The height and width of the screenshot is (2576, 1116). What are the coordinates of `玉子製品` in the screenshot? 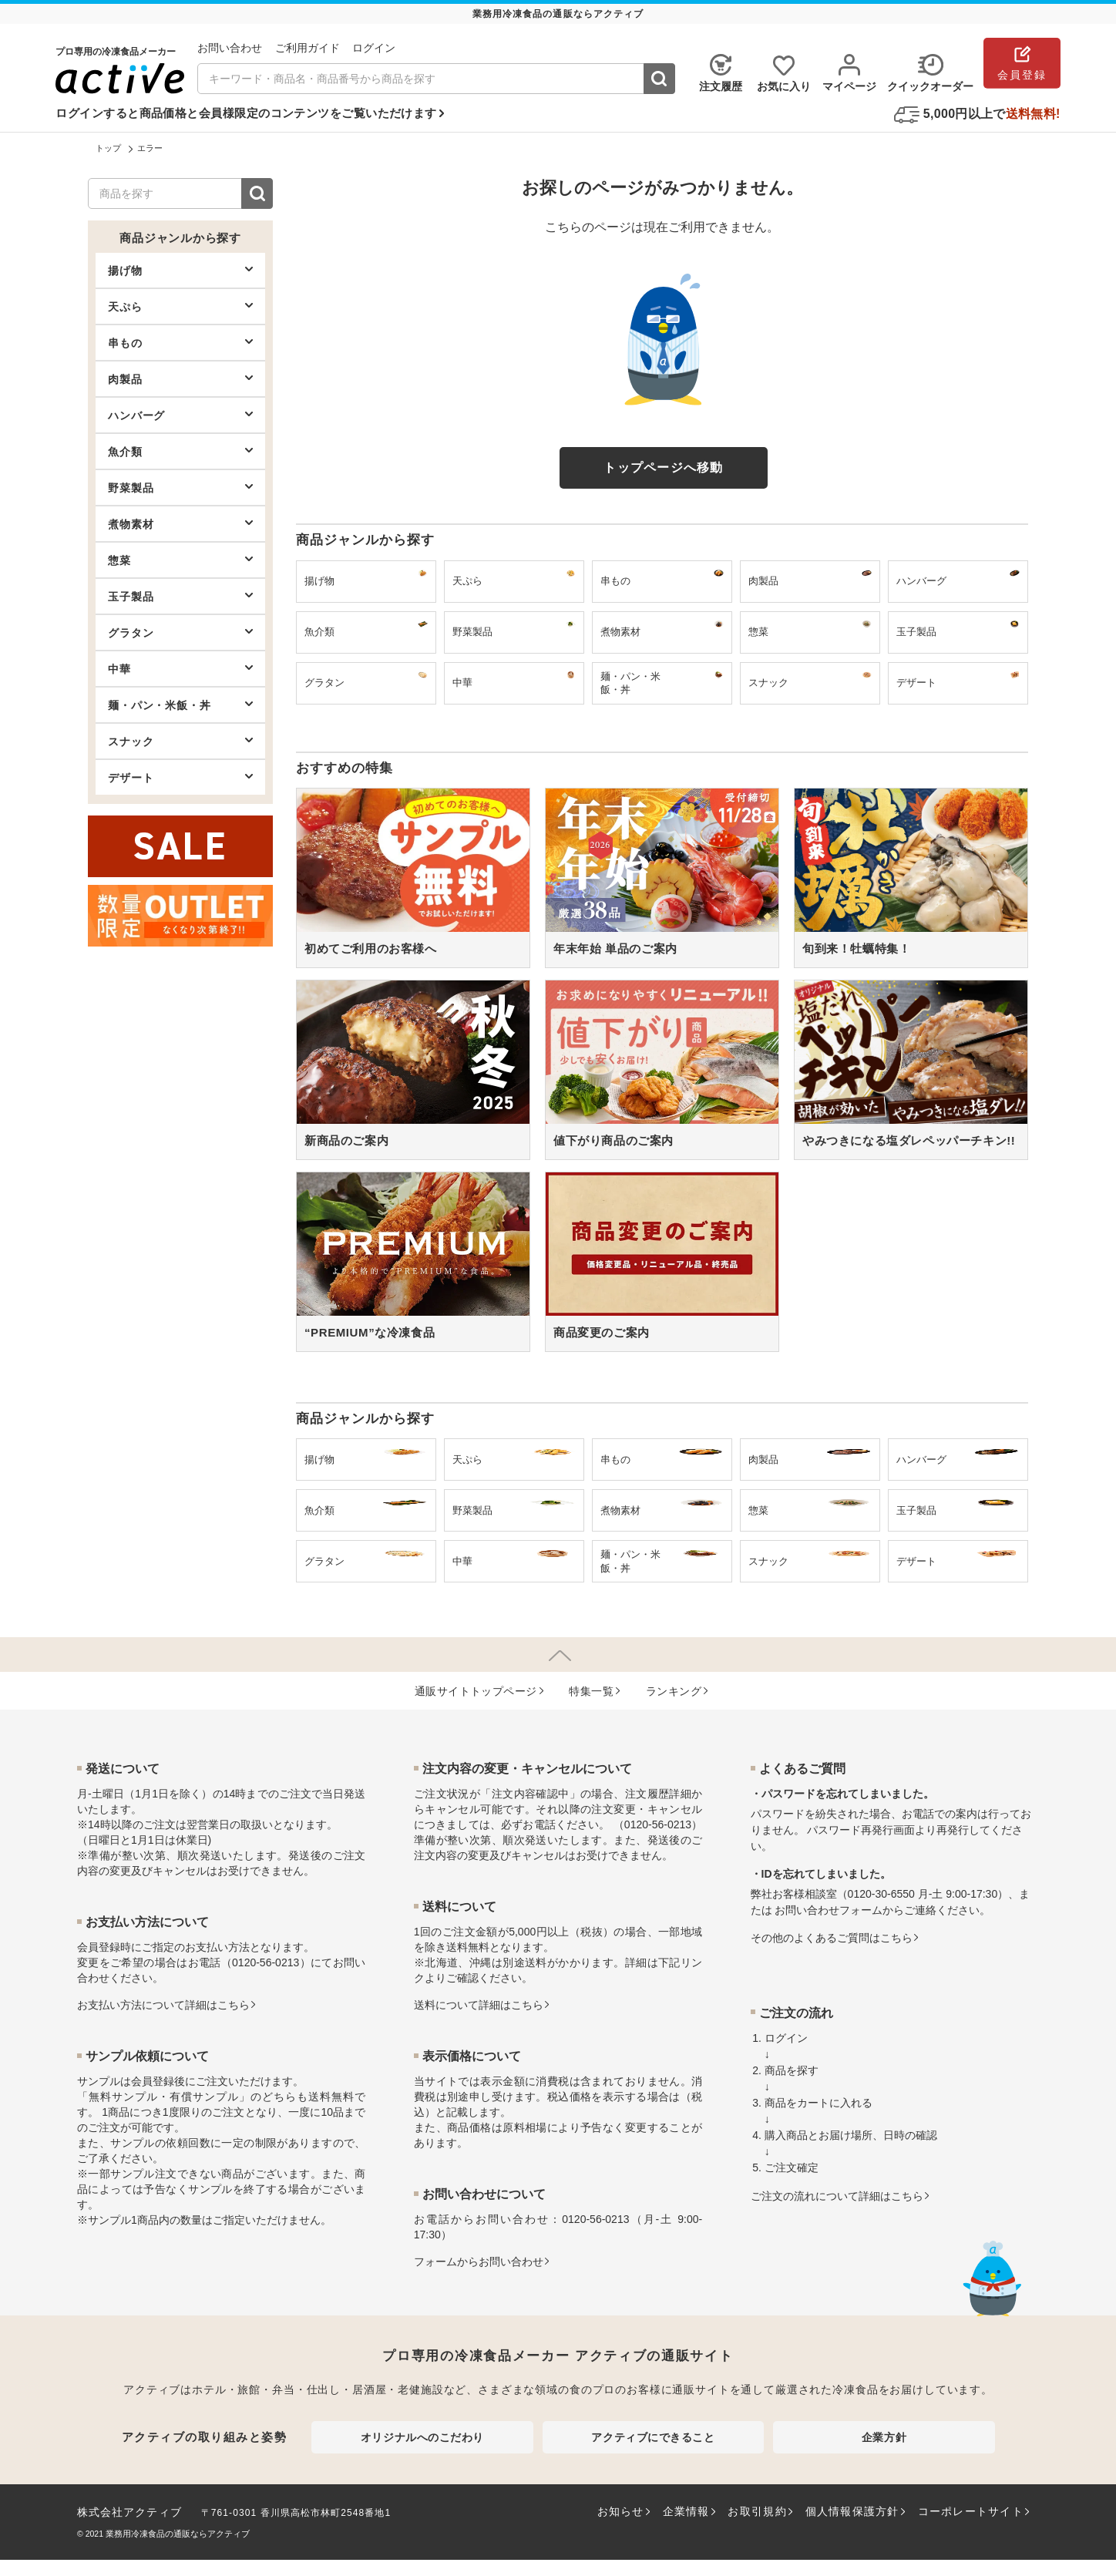 It's located at (180, 596).